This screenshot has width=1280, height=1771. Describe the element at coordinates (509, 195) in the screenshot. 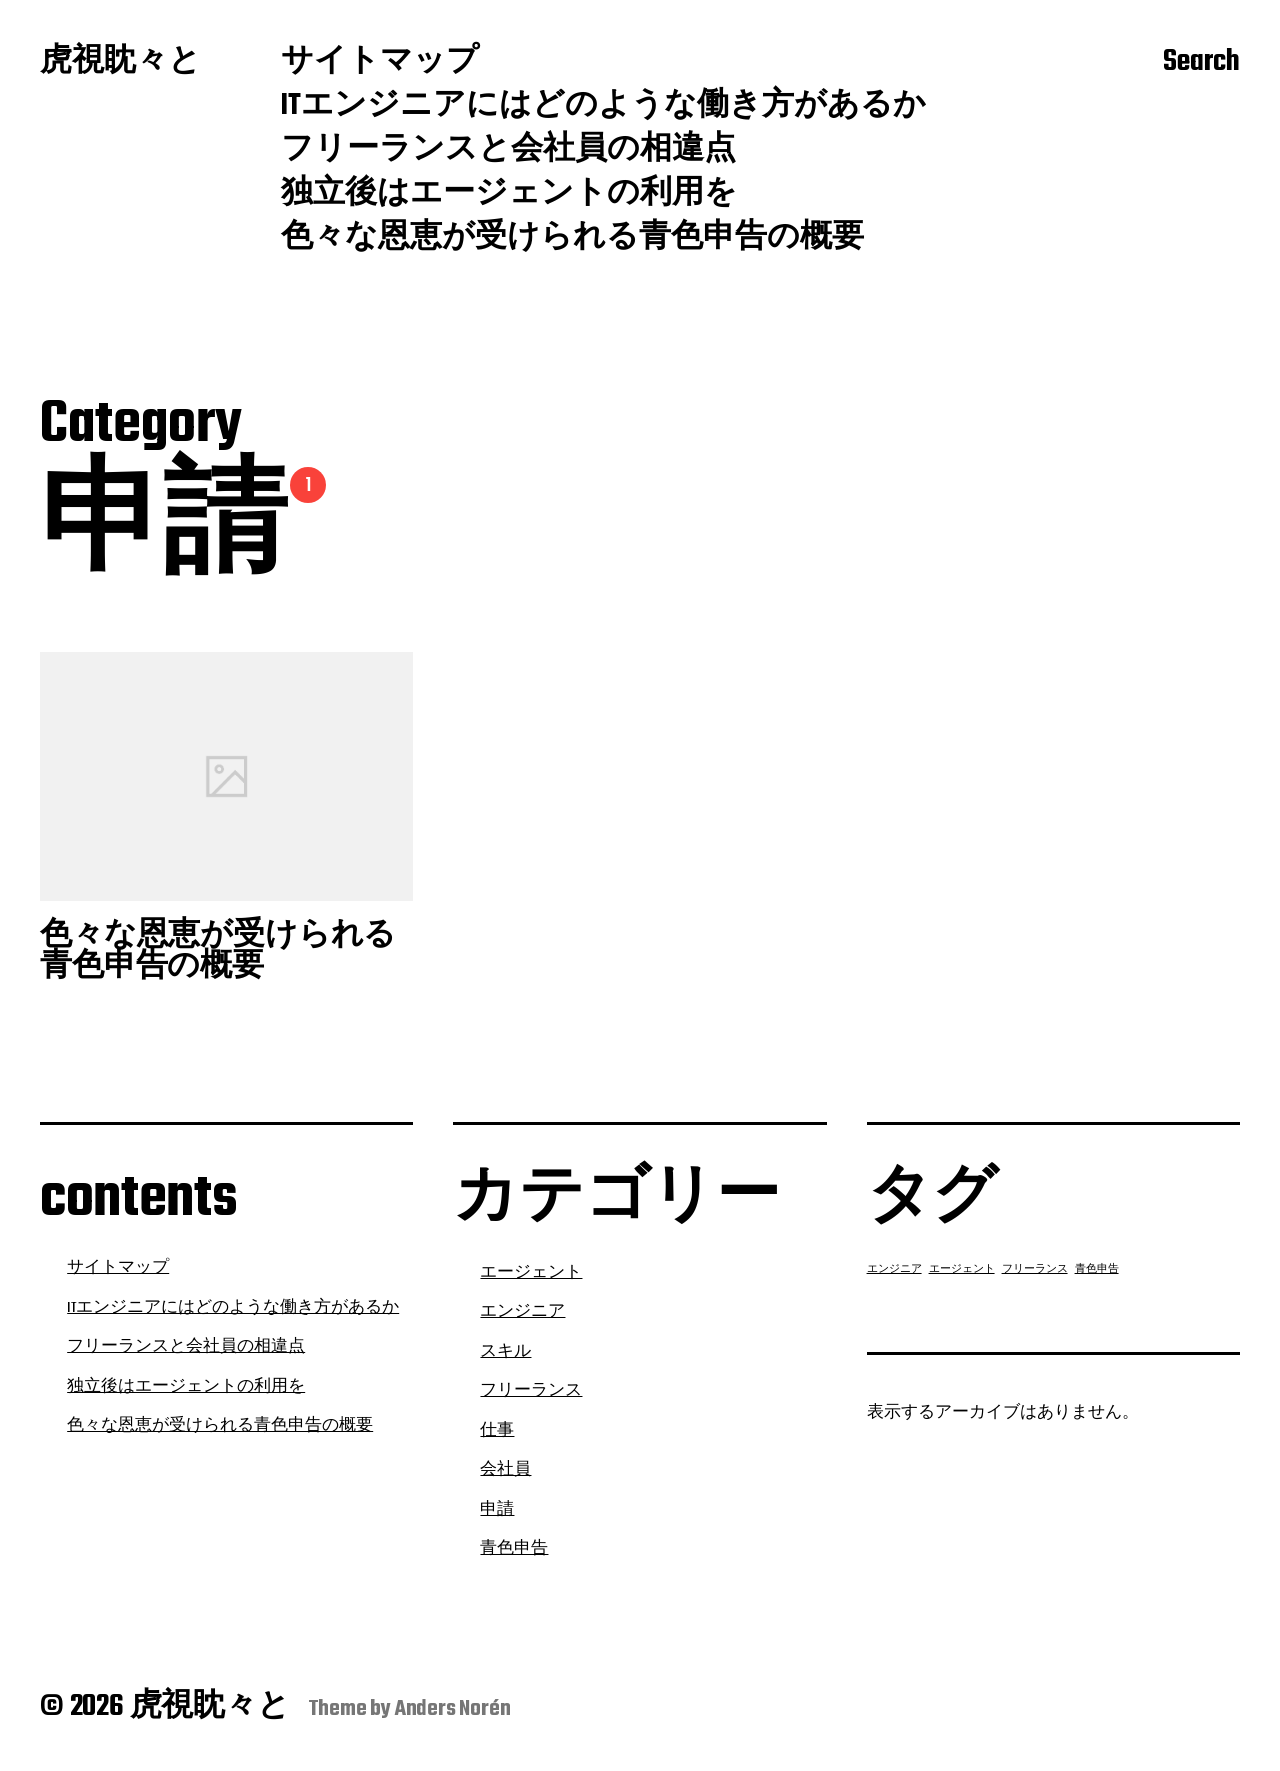

I see `独立後はエージェントの利用を` at that location.